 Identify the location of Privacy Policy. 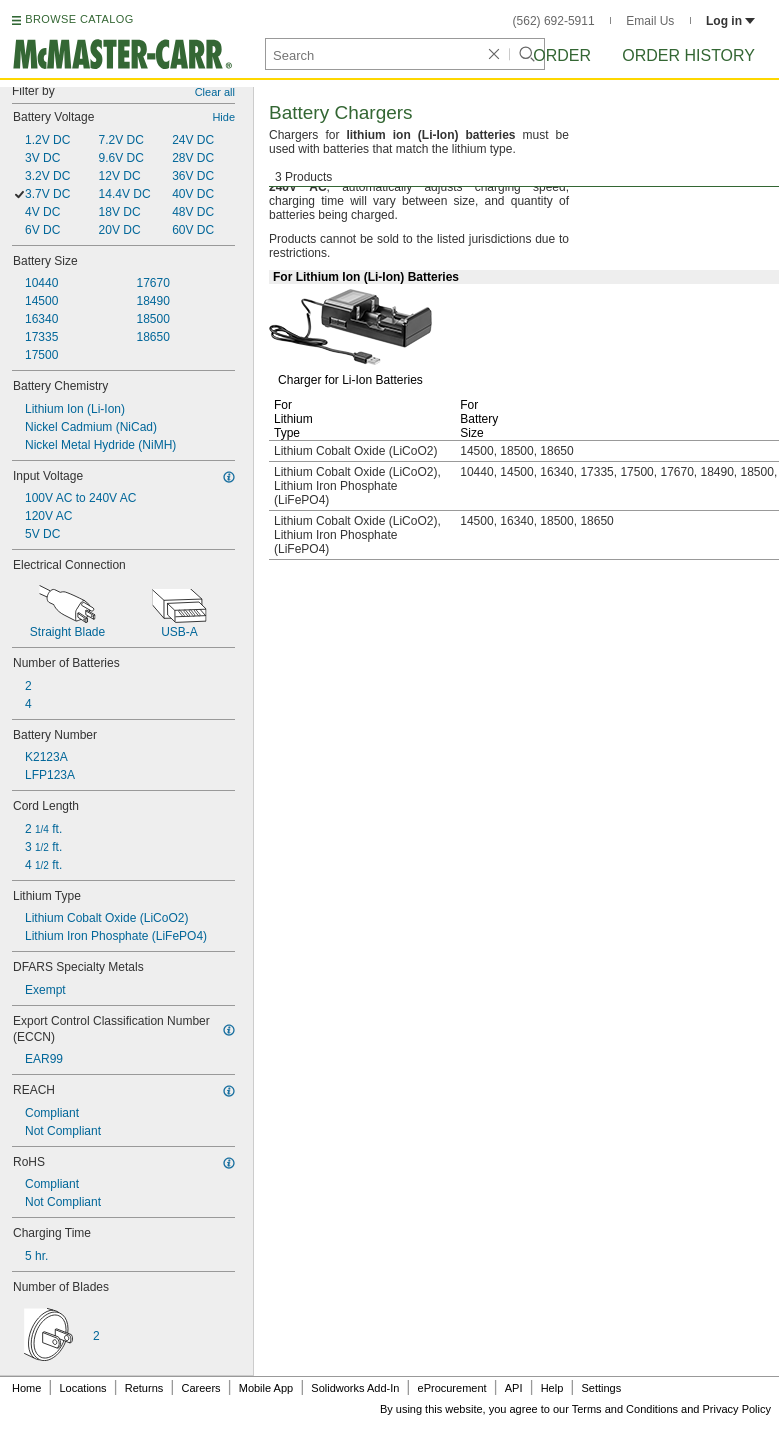
(737, 1409).